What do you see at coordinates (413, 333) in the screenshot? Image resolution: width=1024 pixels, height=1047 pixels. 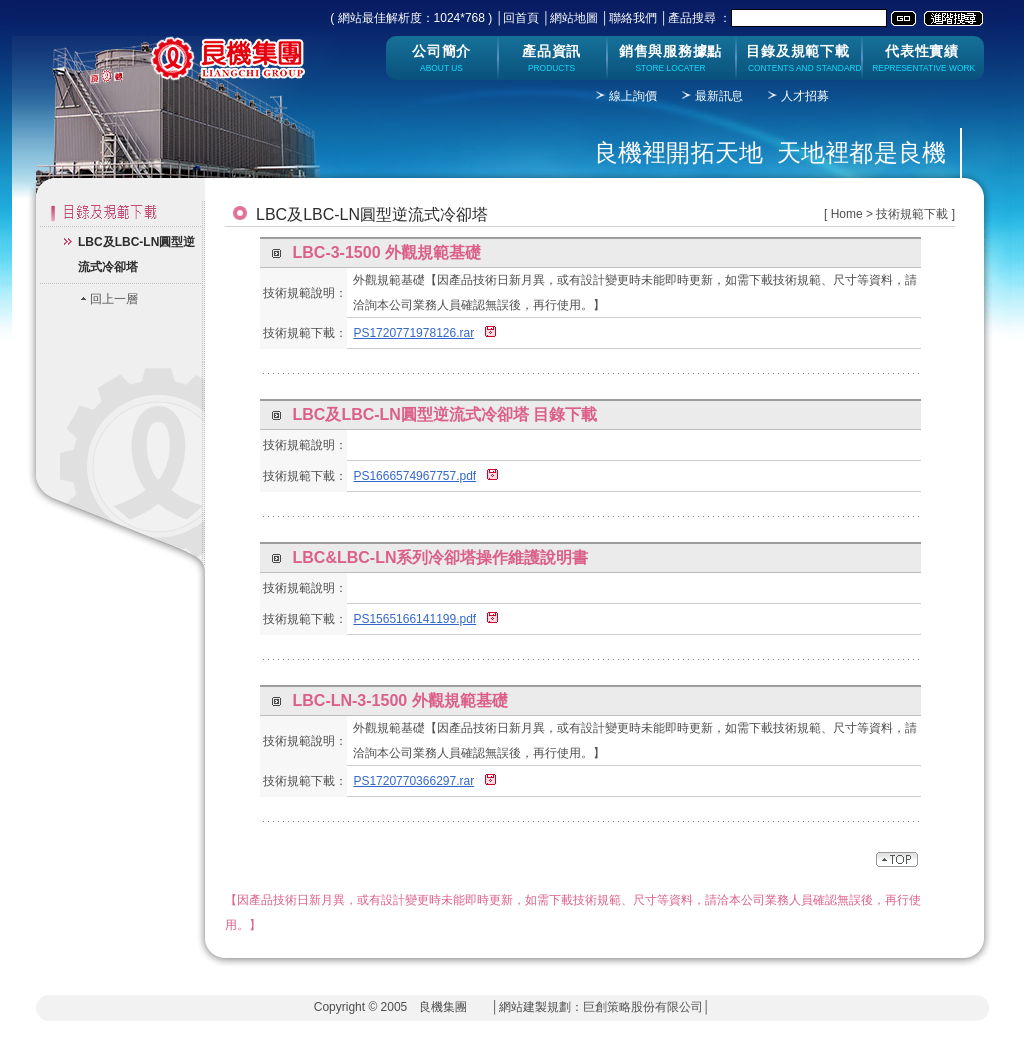 I see `PS1720771978126.rar` at bounding box center [413, 333].